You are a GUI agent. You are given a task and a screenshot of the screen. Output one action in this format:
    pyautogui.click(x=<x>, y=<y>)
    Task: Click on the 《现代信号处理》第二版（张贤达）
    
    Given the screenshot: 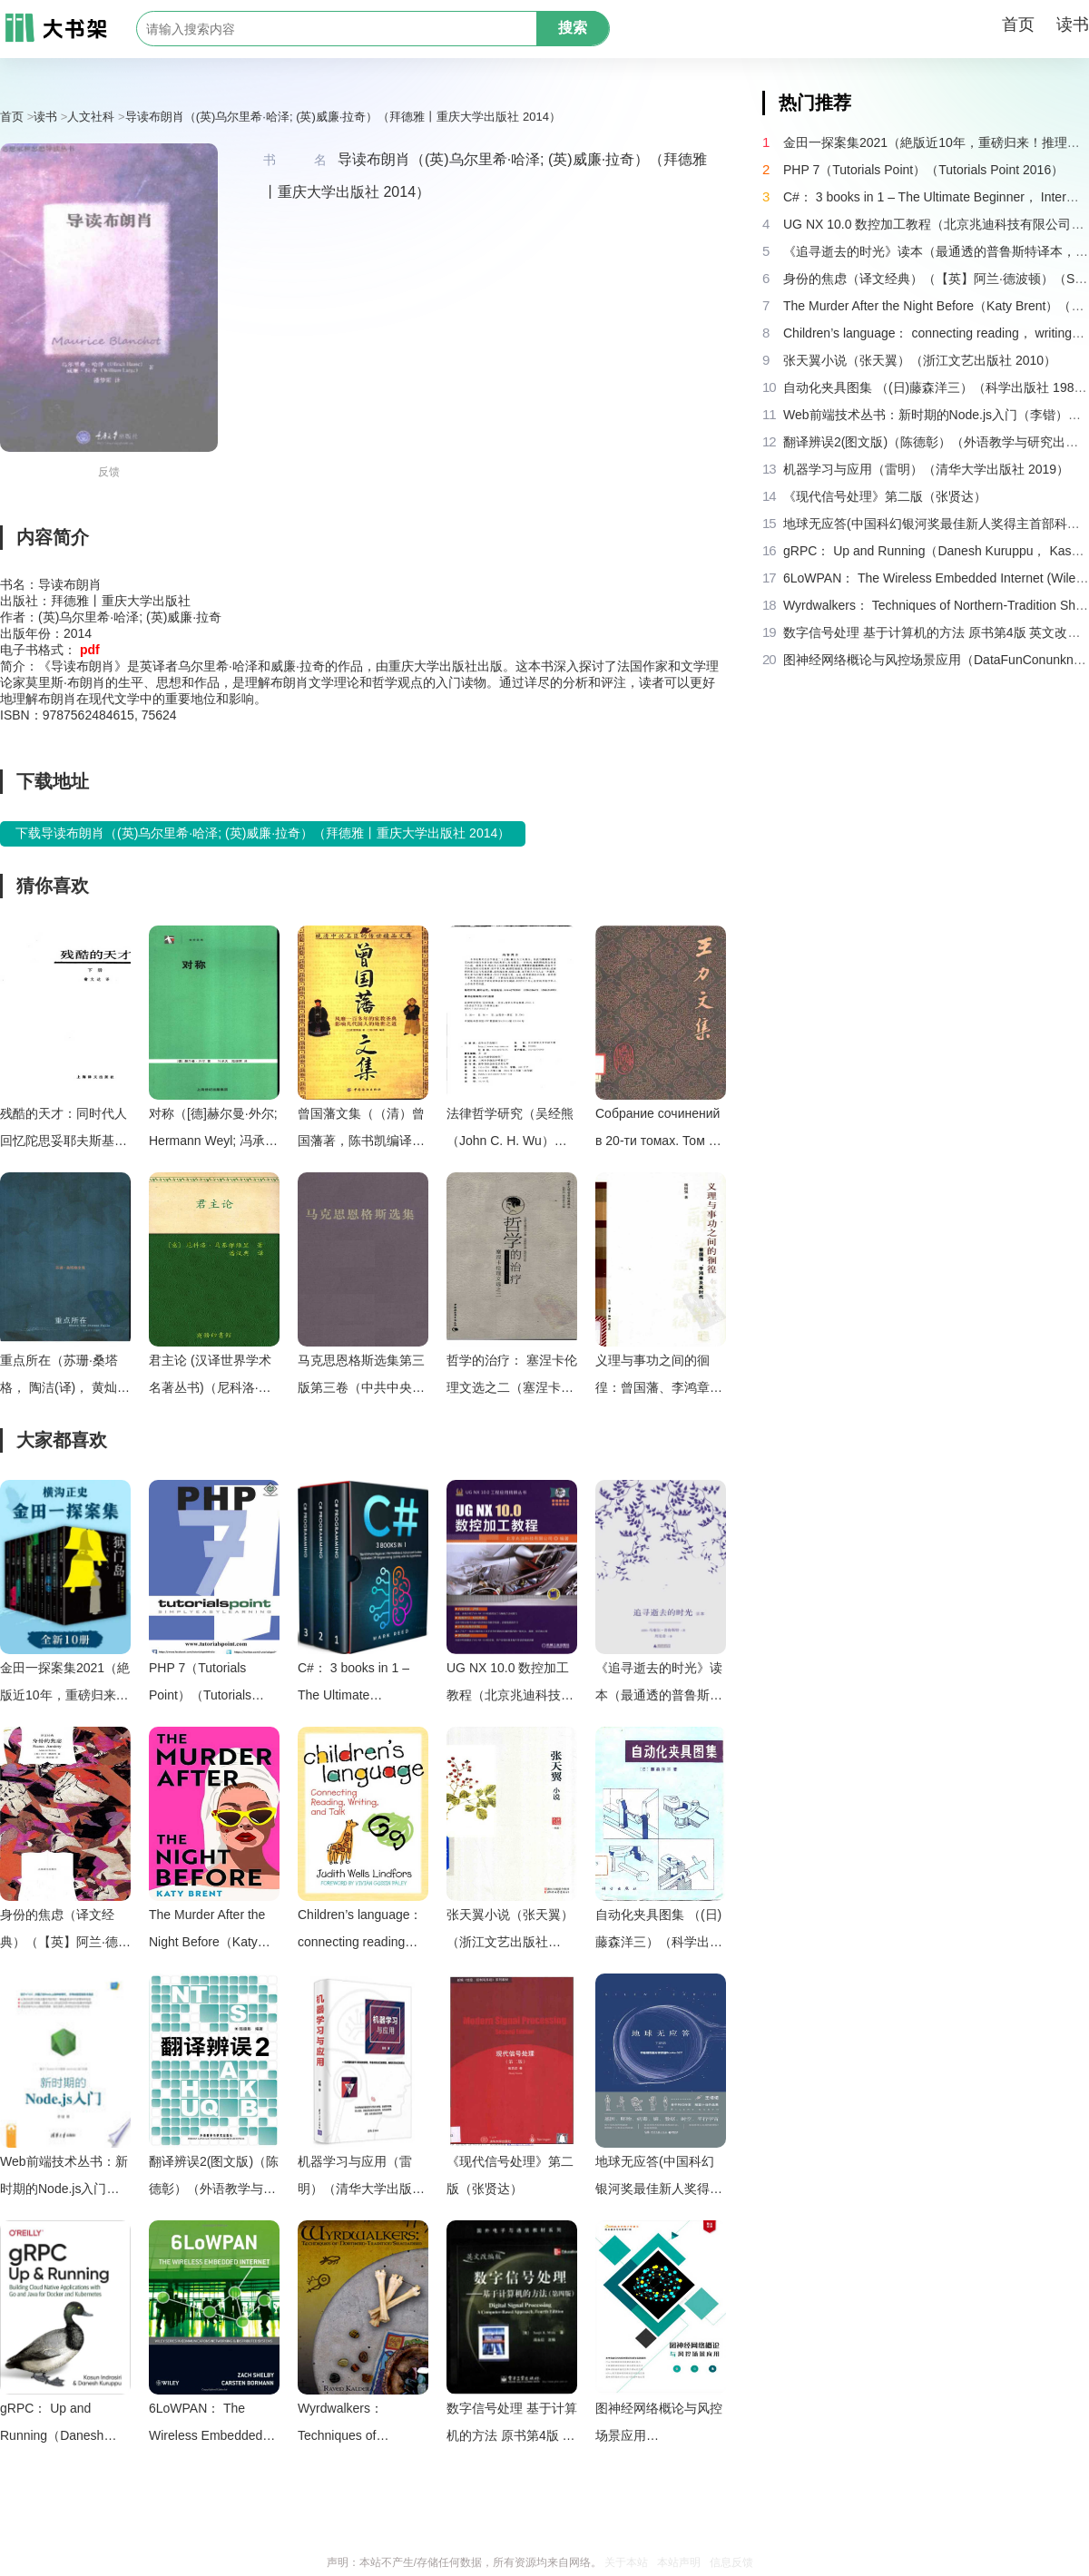 What is the action you would take?
    pyautogui.click(x=510, y=2175)
    